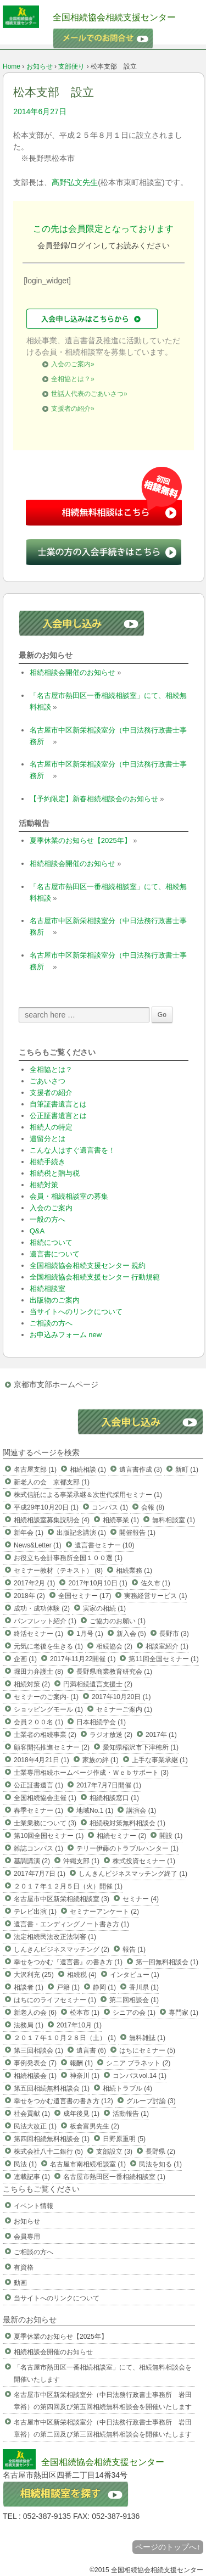  Describe the element at coordinates (131, 1634) in the screenshot. I see `新入会 (5)` at that location.